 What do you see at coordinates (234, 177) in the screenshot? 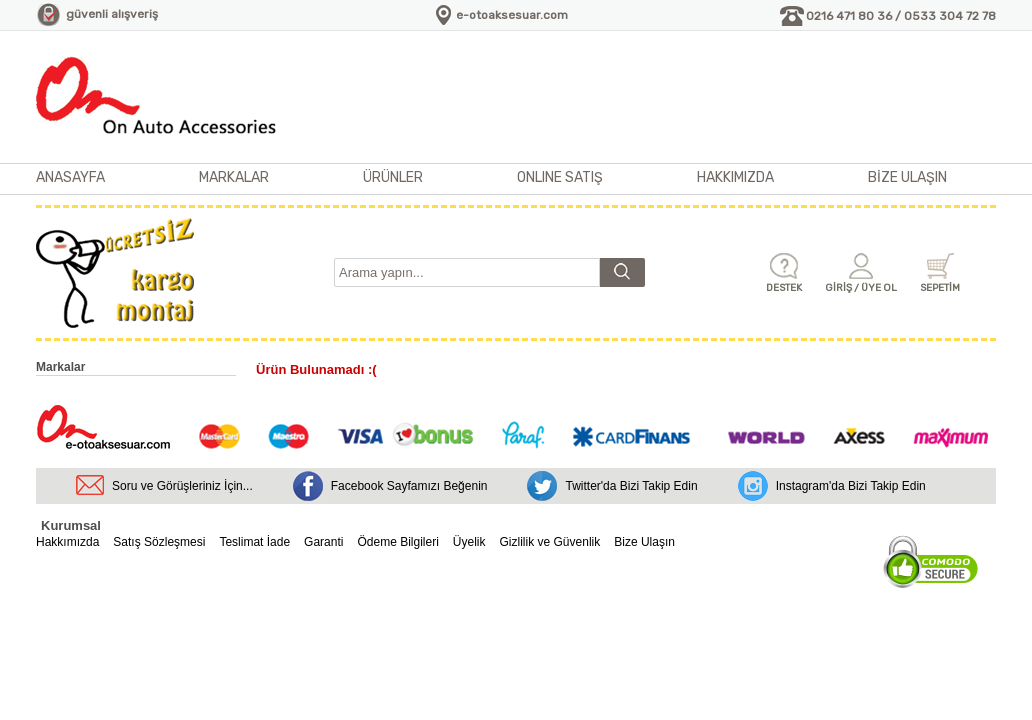
I see `MARKALAR` at bounding box center [234, 177].